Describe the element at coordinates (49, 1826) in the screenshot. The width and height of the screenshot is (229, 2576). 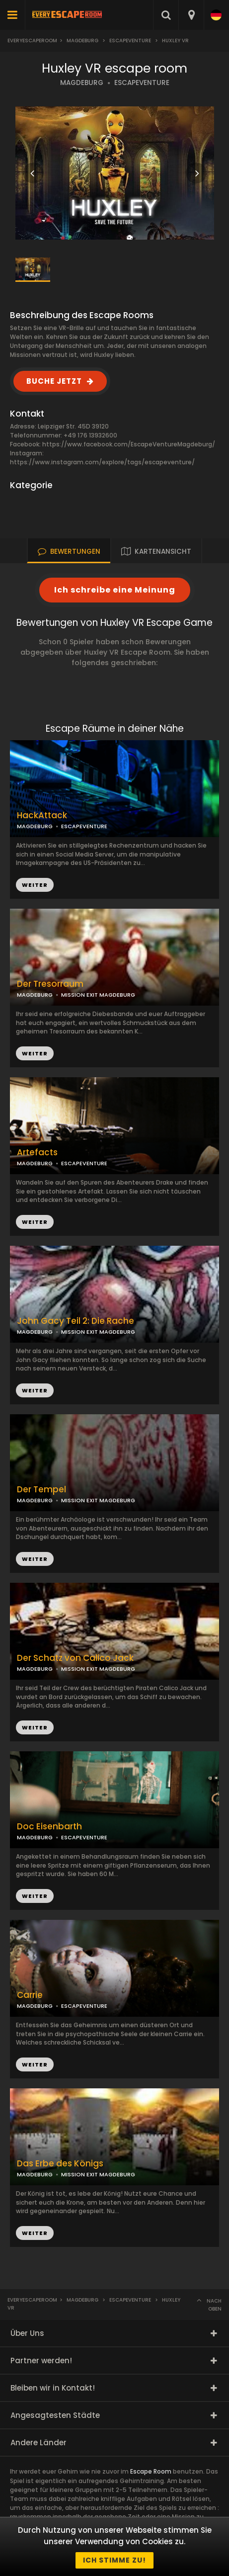
I see `Doc Eisenbarth` at that location.